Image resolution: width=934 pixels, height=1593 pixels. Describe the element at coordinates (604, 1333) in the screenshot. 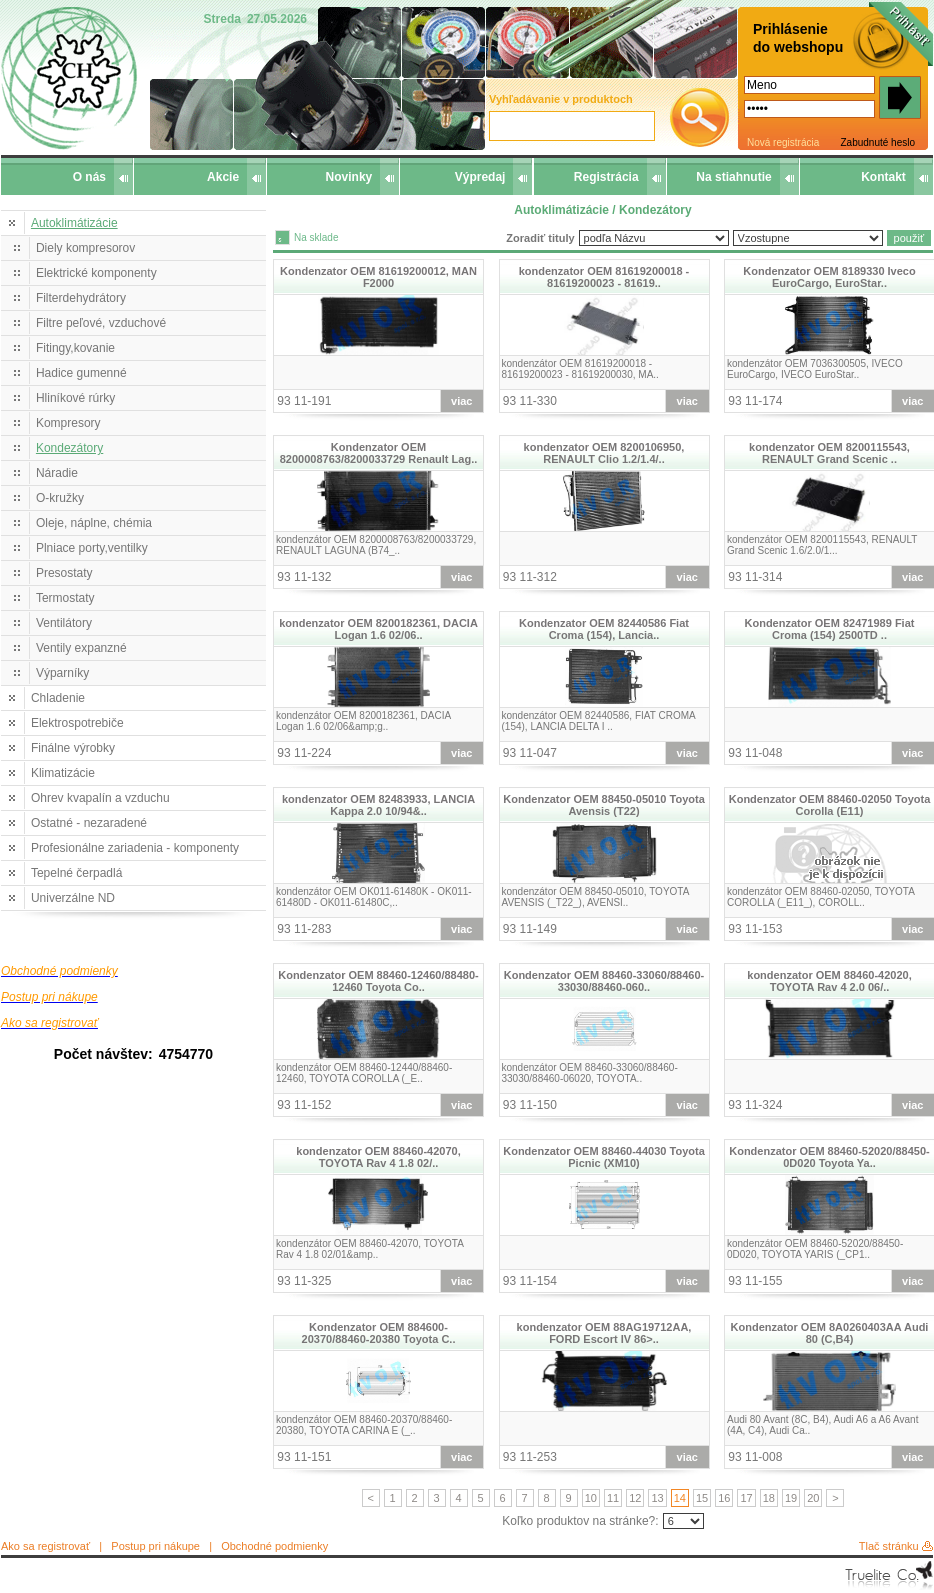

I see `kondenzator OEM 88AG19712AA, FORD Escort IV 86>..` at that location.